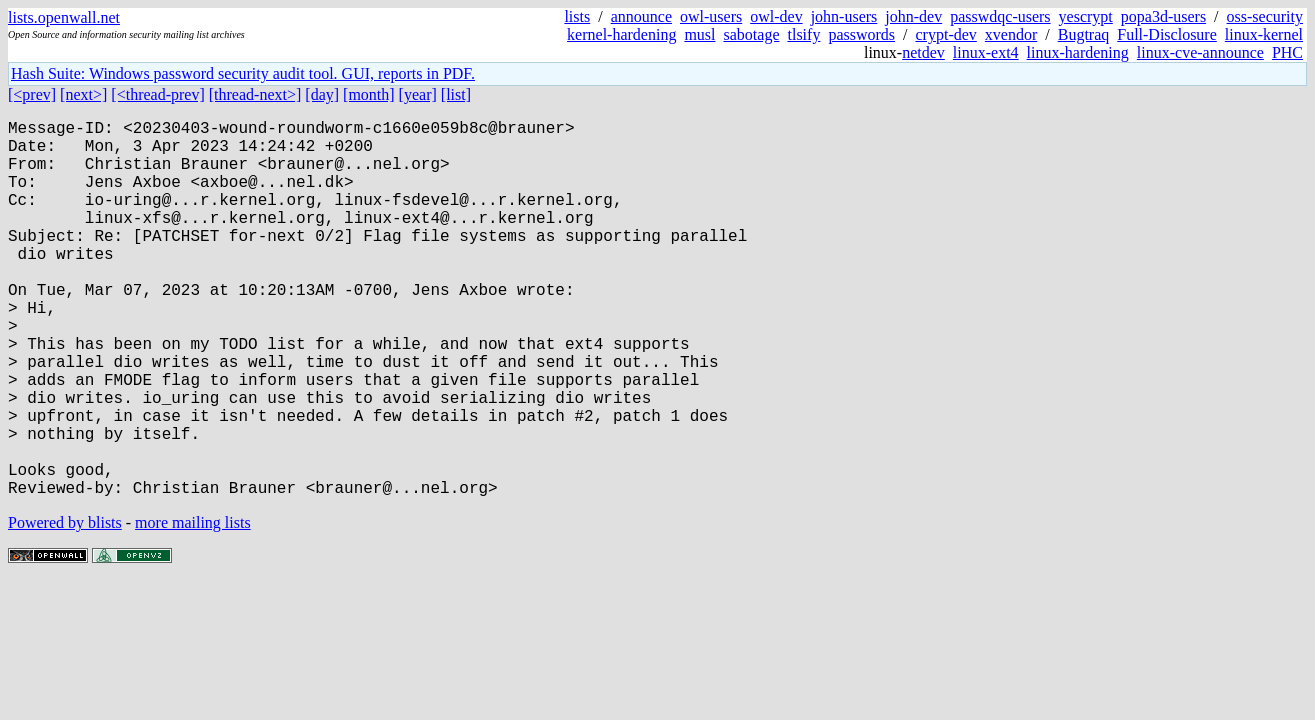  I want to click on more mailing lists, so click(193, 606).